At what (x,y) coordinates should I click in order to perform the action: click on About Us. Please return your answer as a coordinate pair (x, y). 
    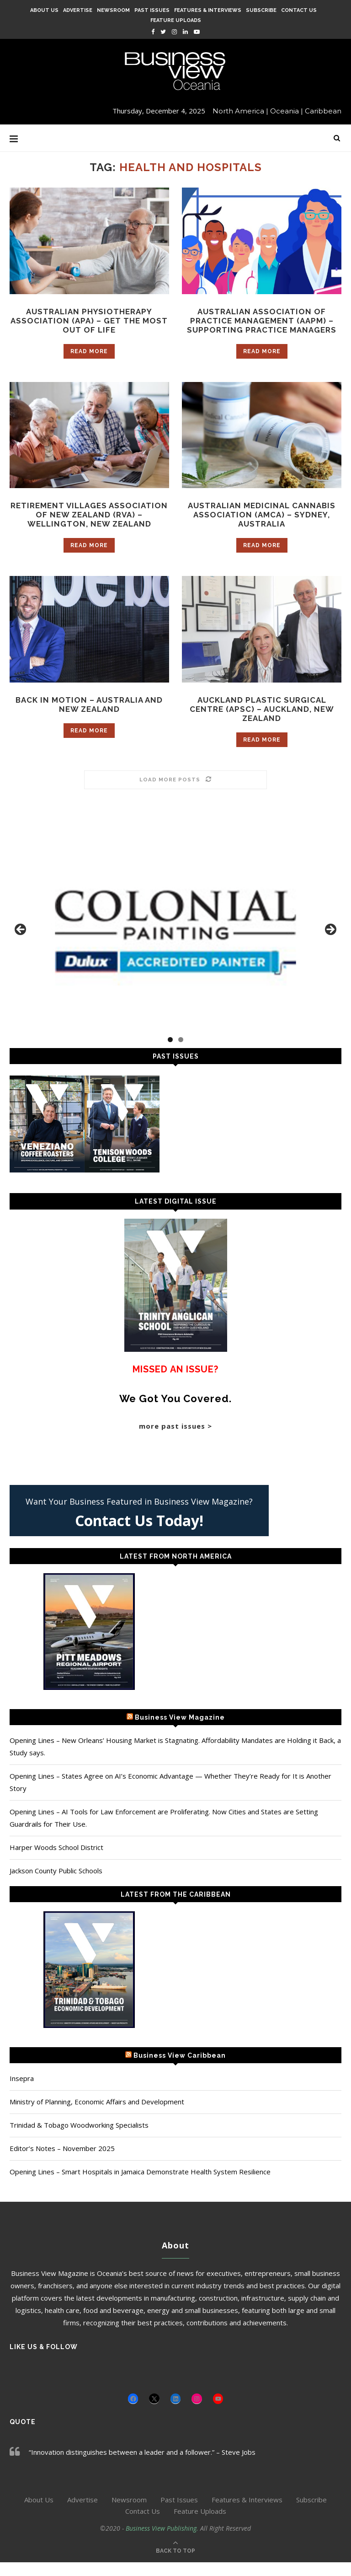
    Looking at the image, I should click on (44, 10).